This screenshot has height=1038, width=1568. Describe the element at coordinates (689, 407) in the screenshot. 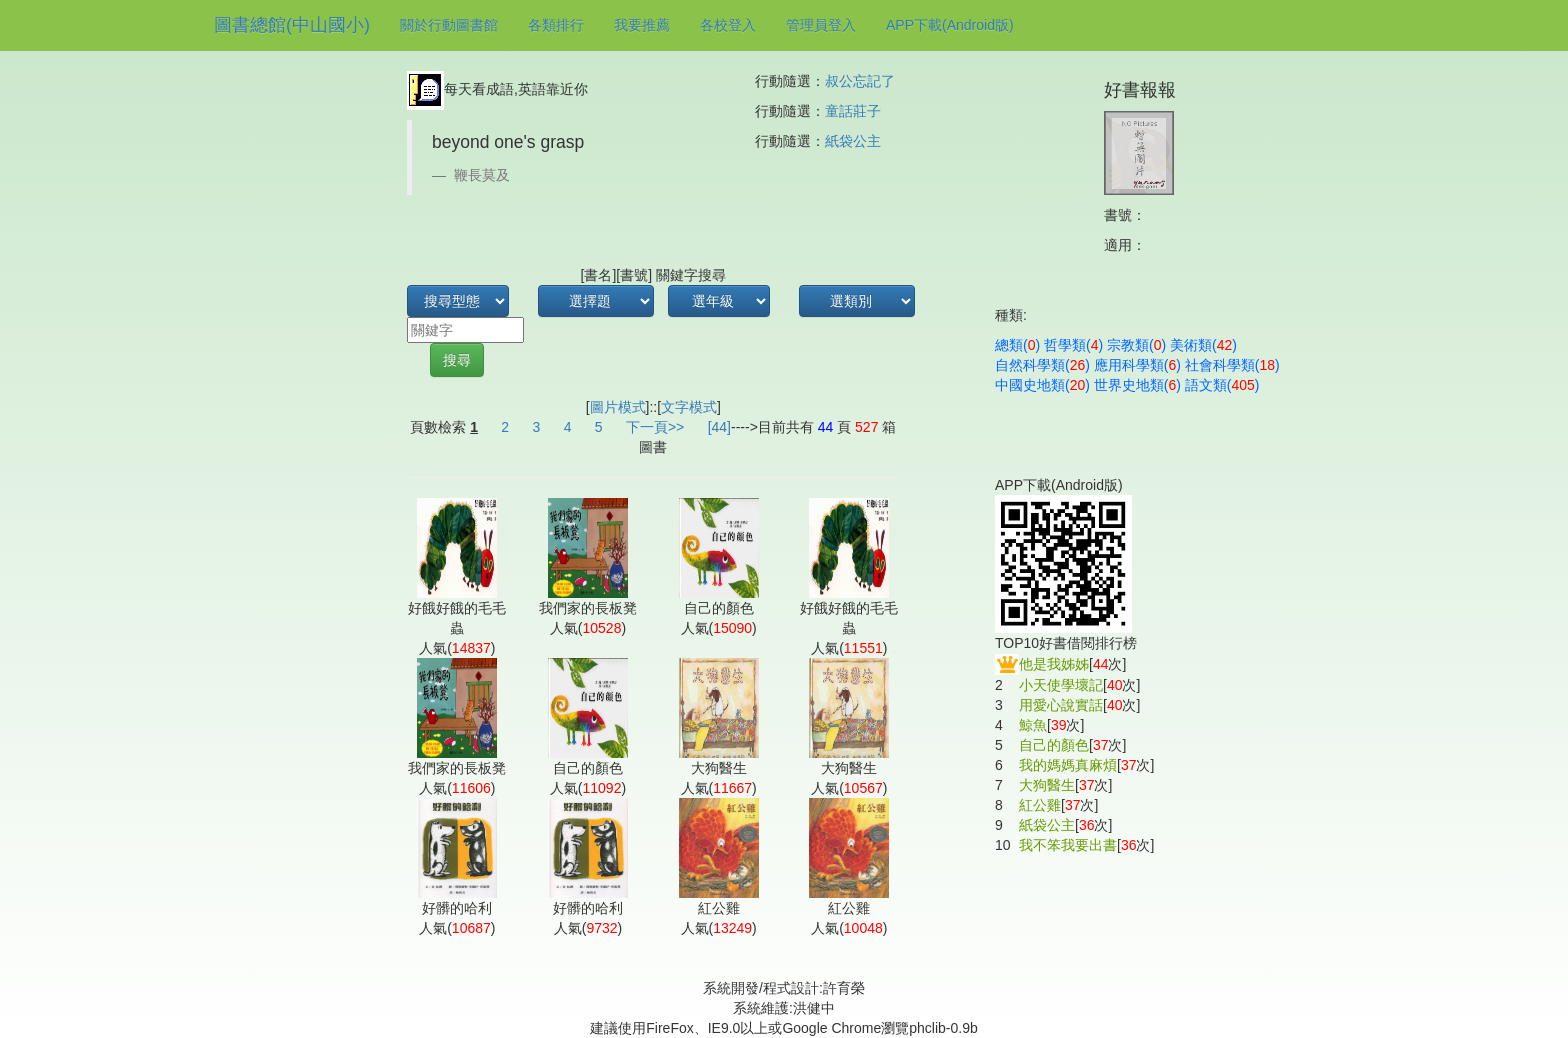

I see `文字模式` at that location.